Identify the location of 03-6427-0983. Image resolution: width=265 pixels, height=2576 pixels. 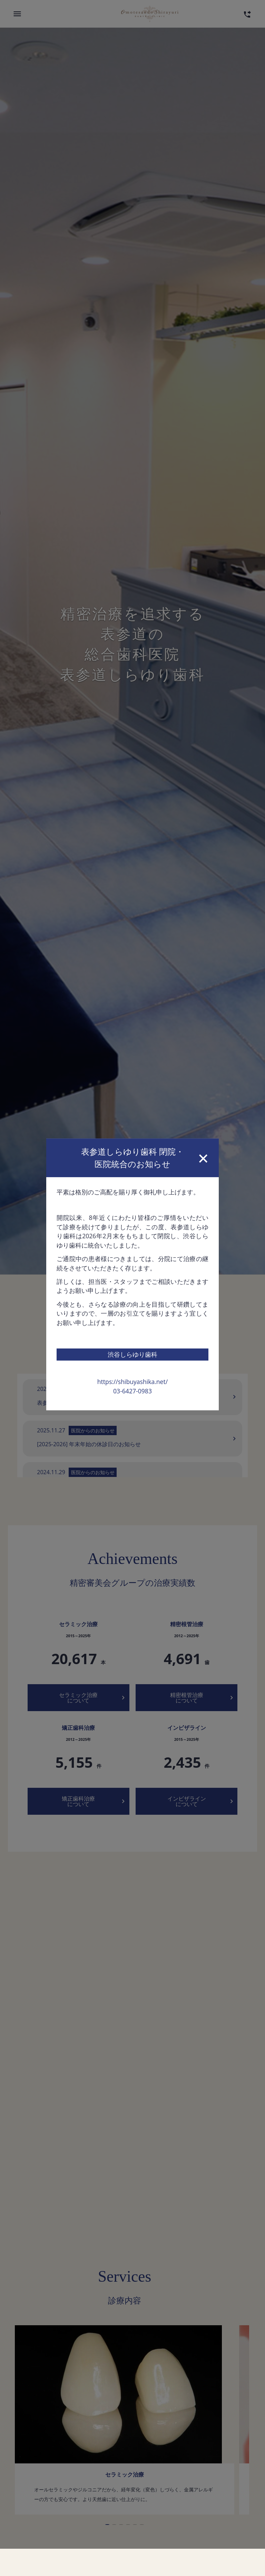
(132, 1351).